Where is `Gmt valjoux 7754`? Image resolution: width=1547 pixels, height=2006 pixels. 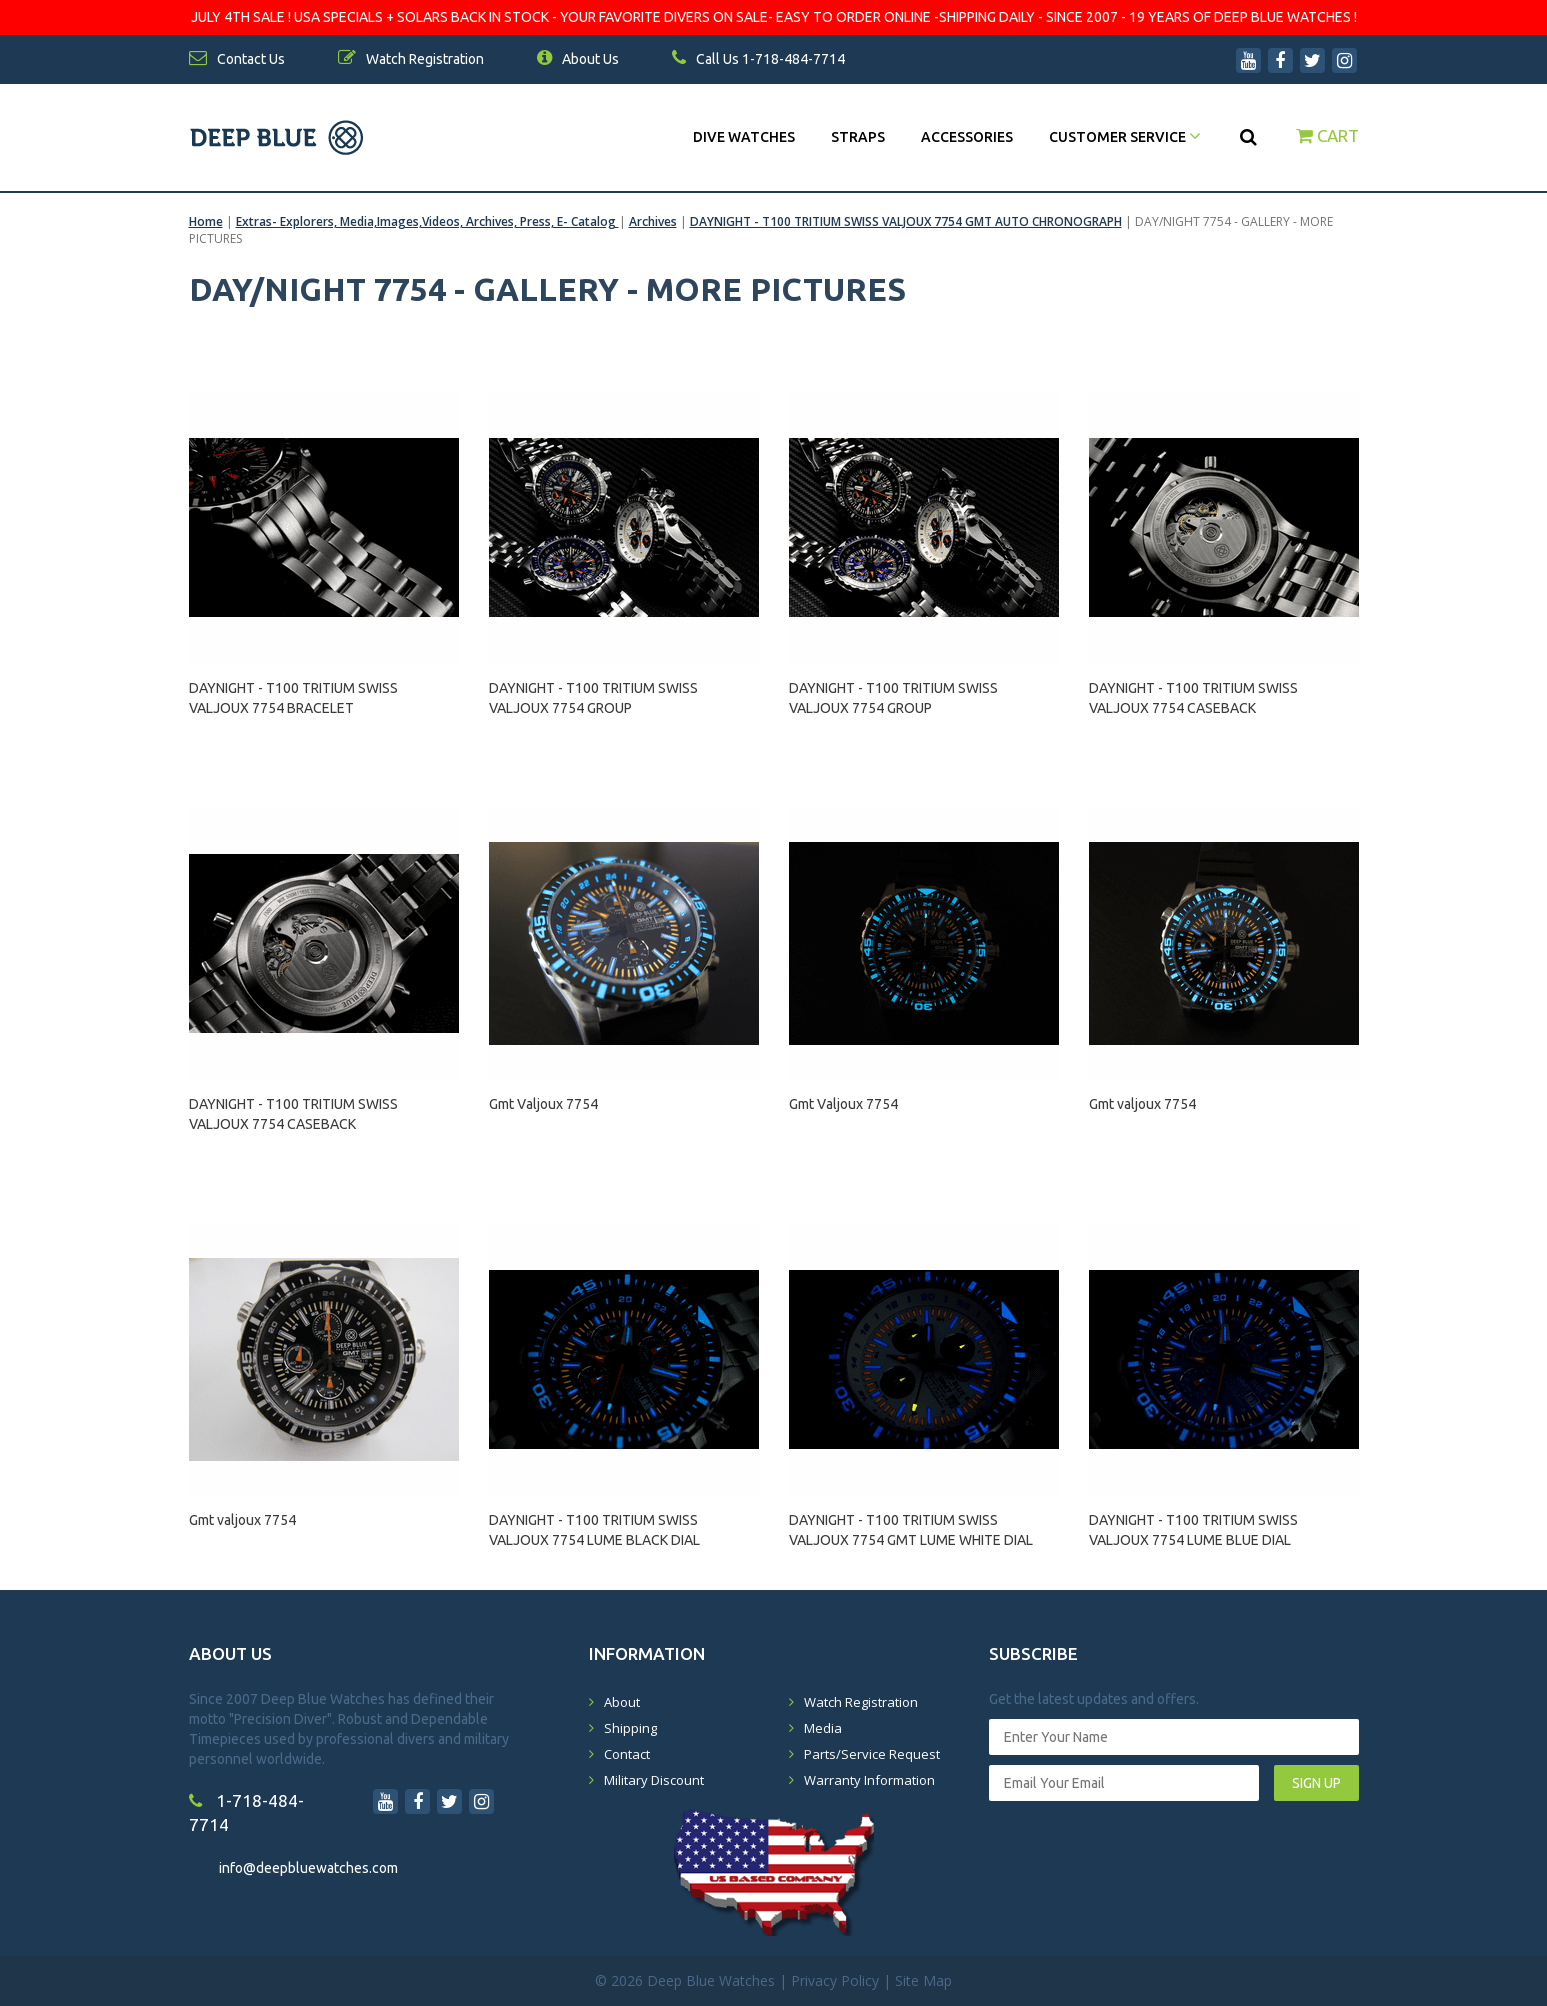 Gmt valjoux 7754 is located at coordinates (1142, 1104).